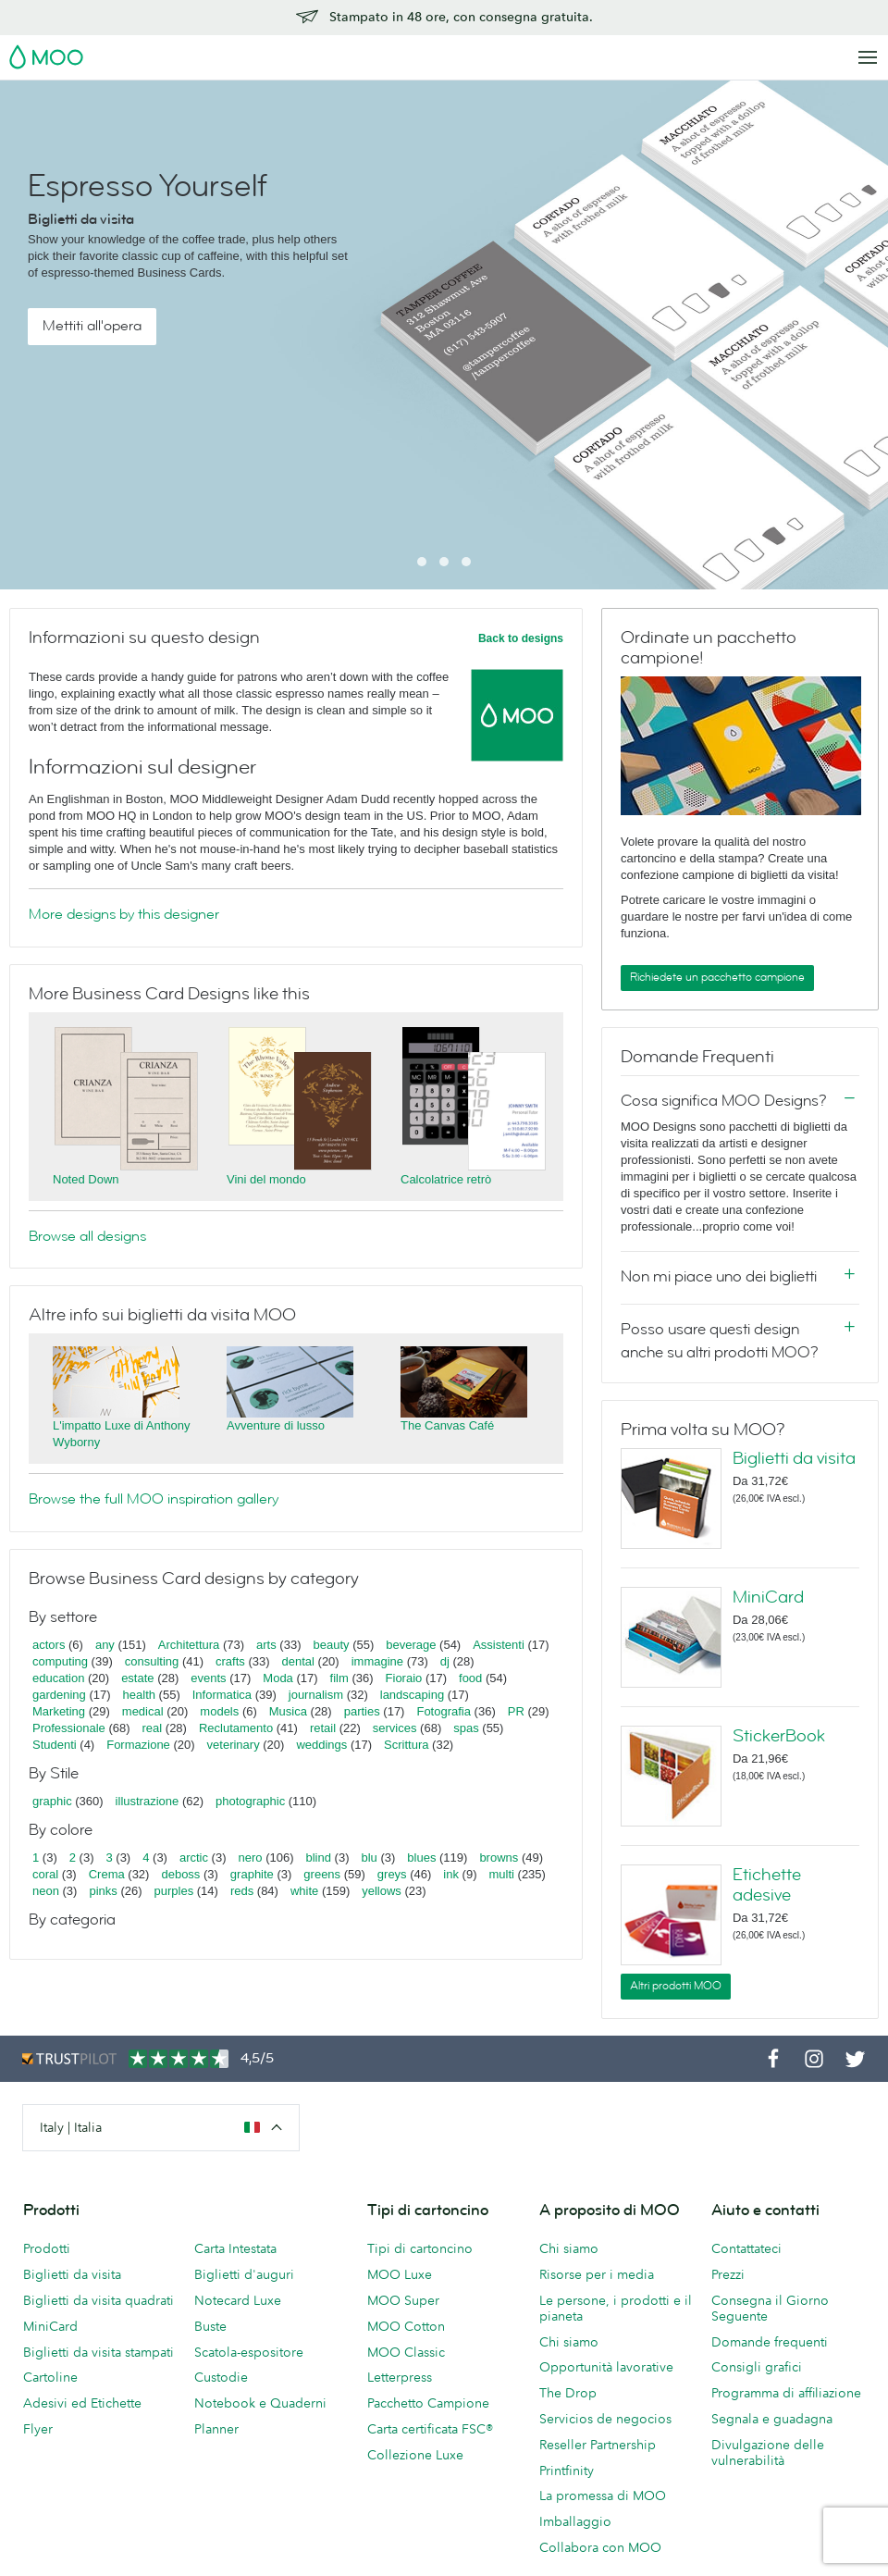  Describe the element at coordinates (323, 1728) in the screenshot. I see `retail` at that location.